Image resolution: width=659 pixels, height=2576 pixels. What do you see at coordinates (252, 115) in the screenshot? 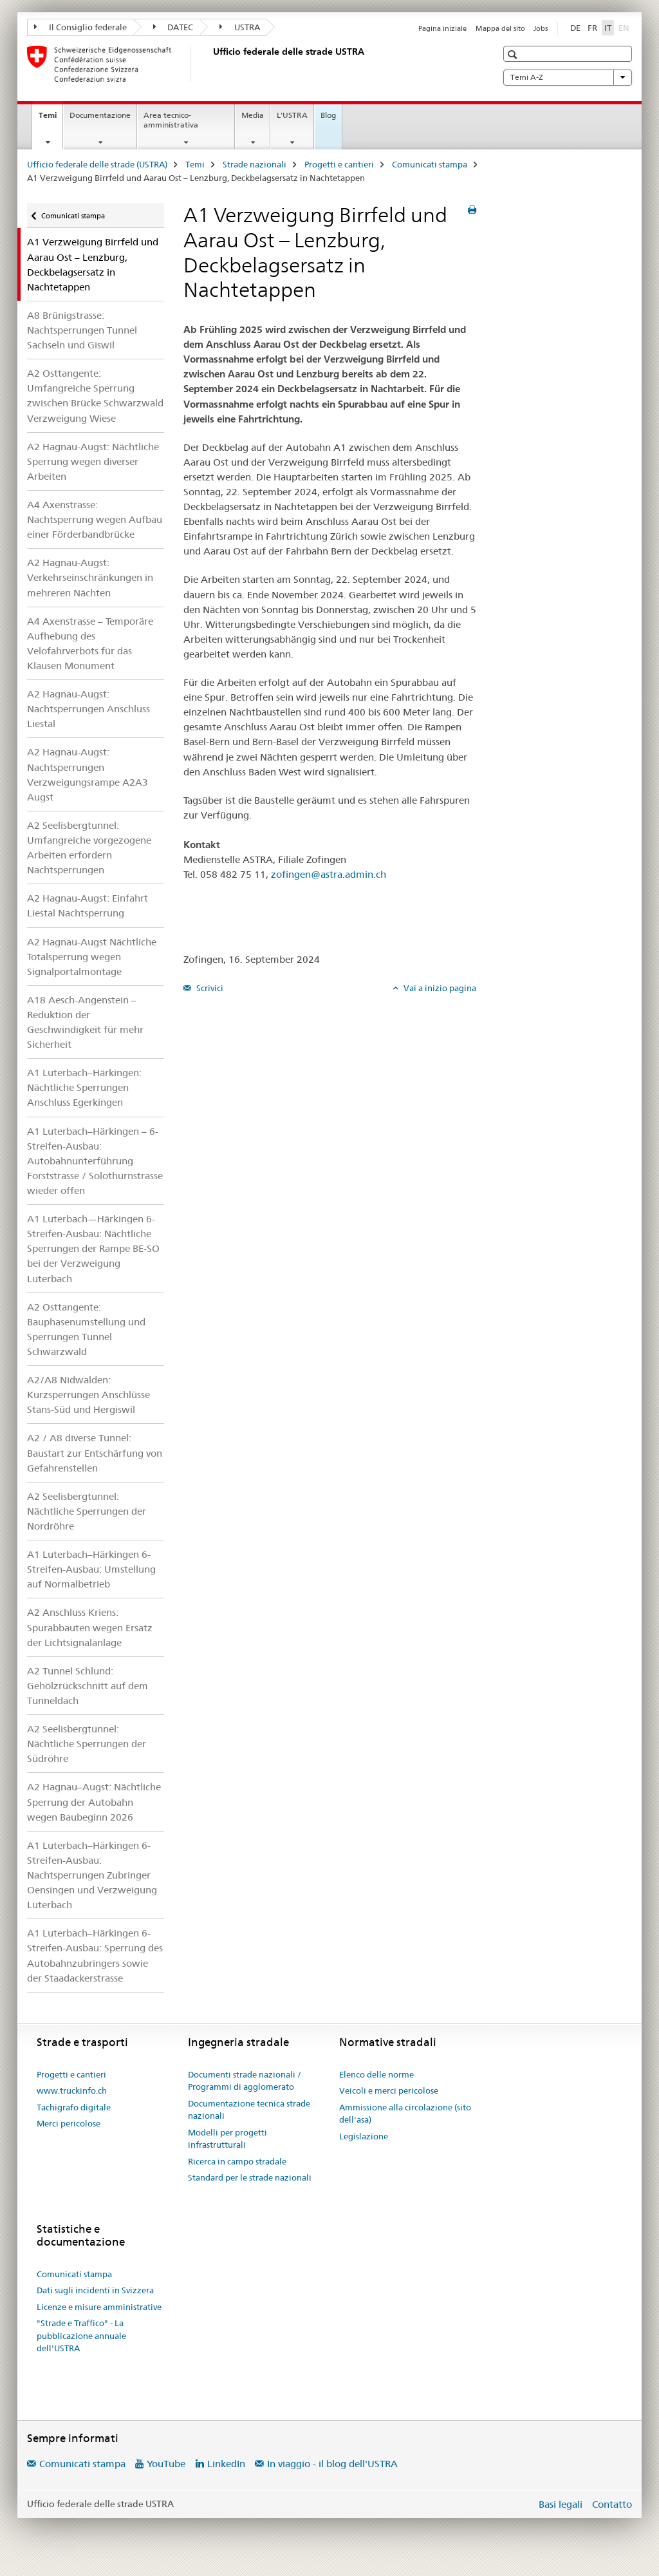
I see `Media` at bounding box center [252, 115].